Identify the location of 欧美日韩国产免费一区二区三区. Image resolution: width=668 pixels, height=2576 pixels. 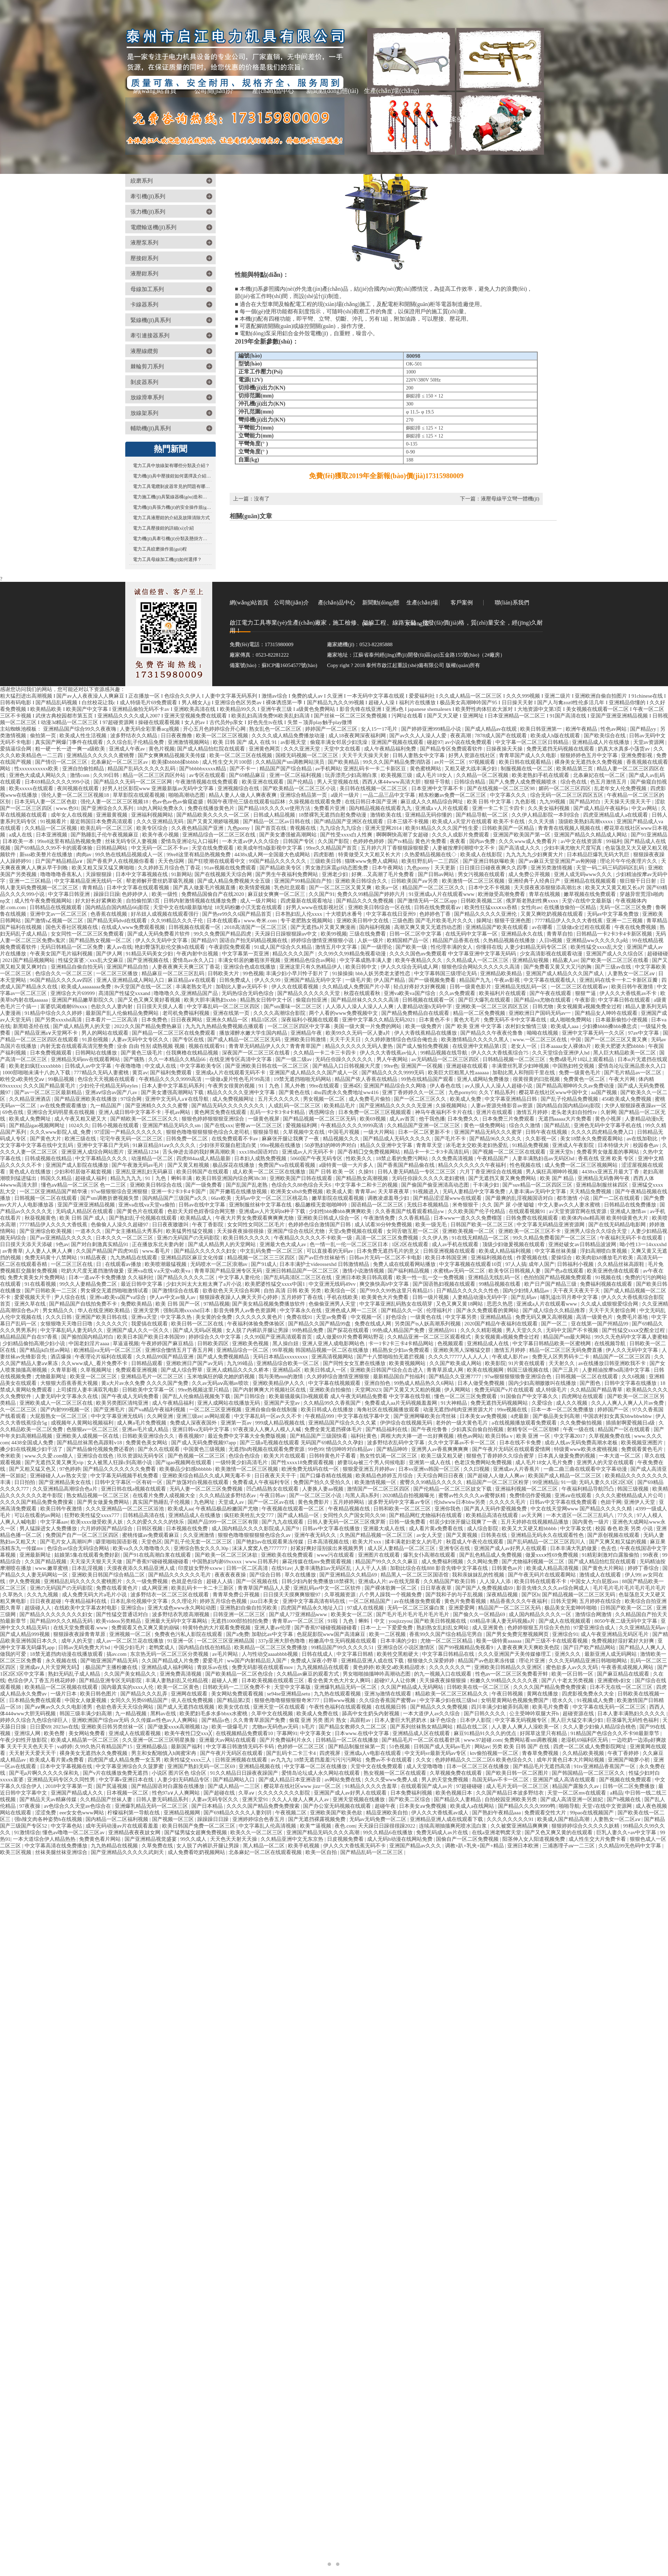
(199, 1826).